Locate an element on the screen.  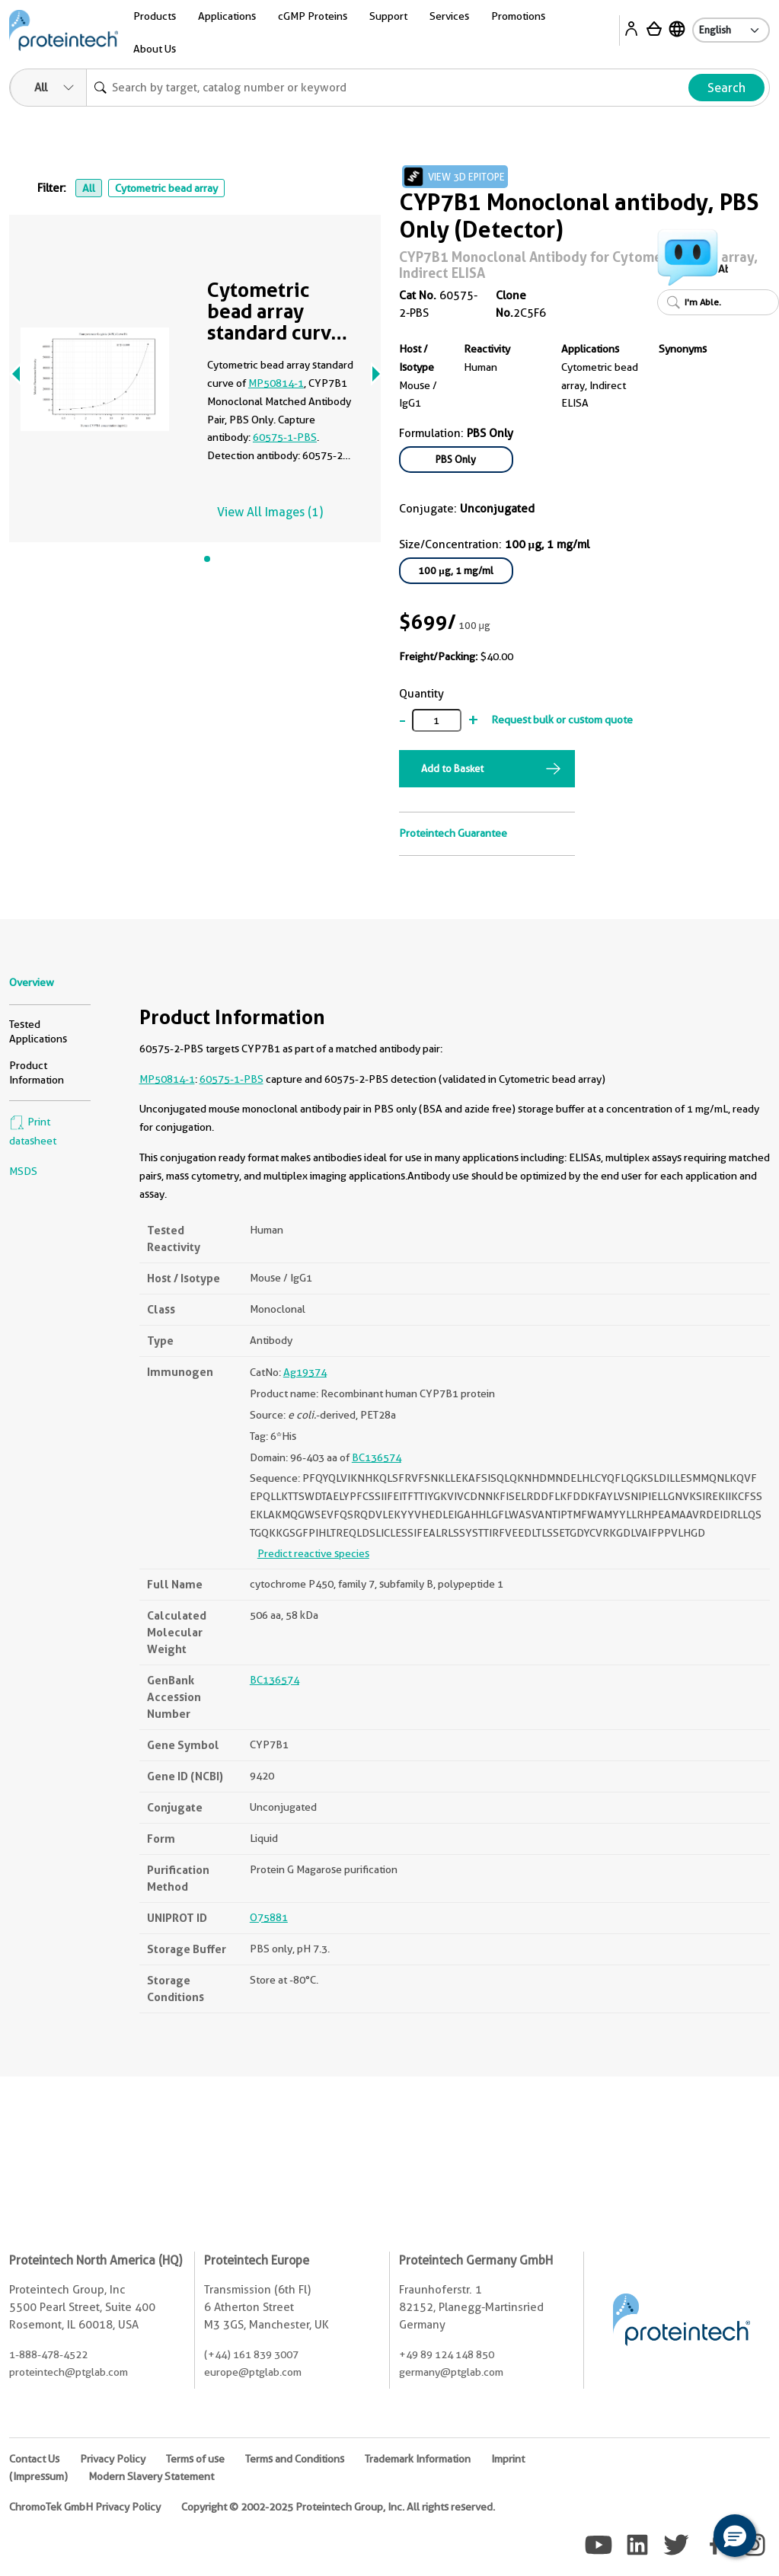
Proteintech Guarantee is located at coordinates (453, 833).